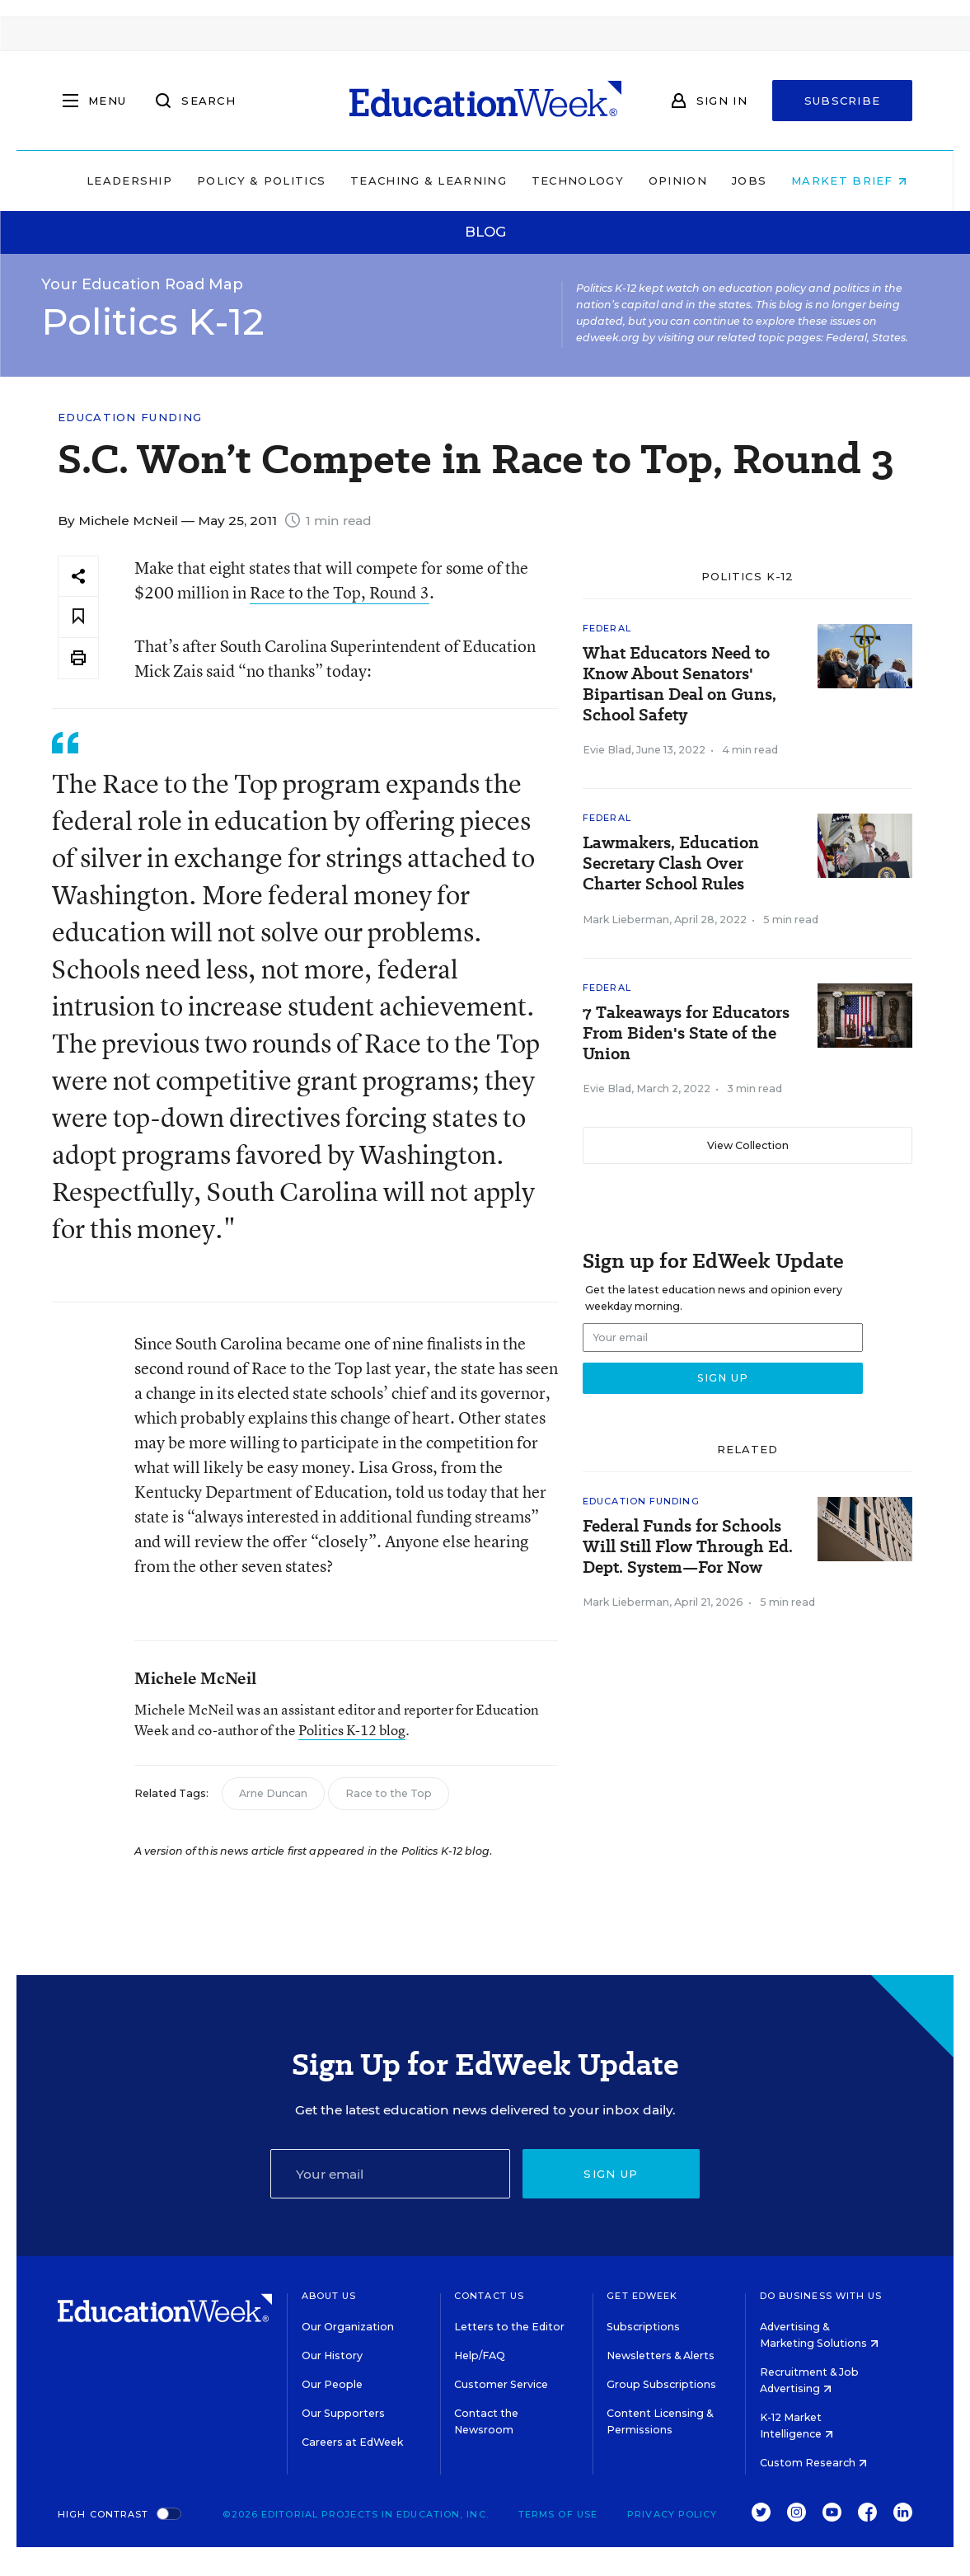  I want to click on Leadership, so click(118, 180).